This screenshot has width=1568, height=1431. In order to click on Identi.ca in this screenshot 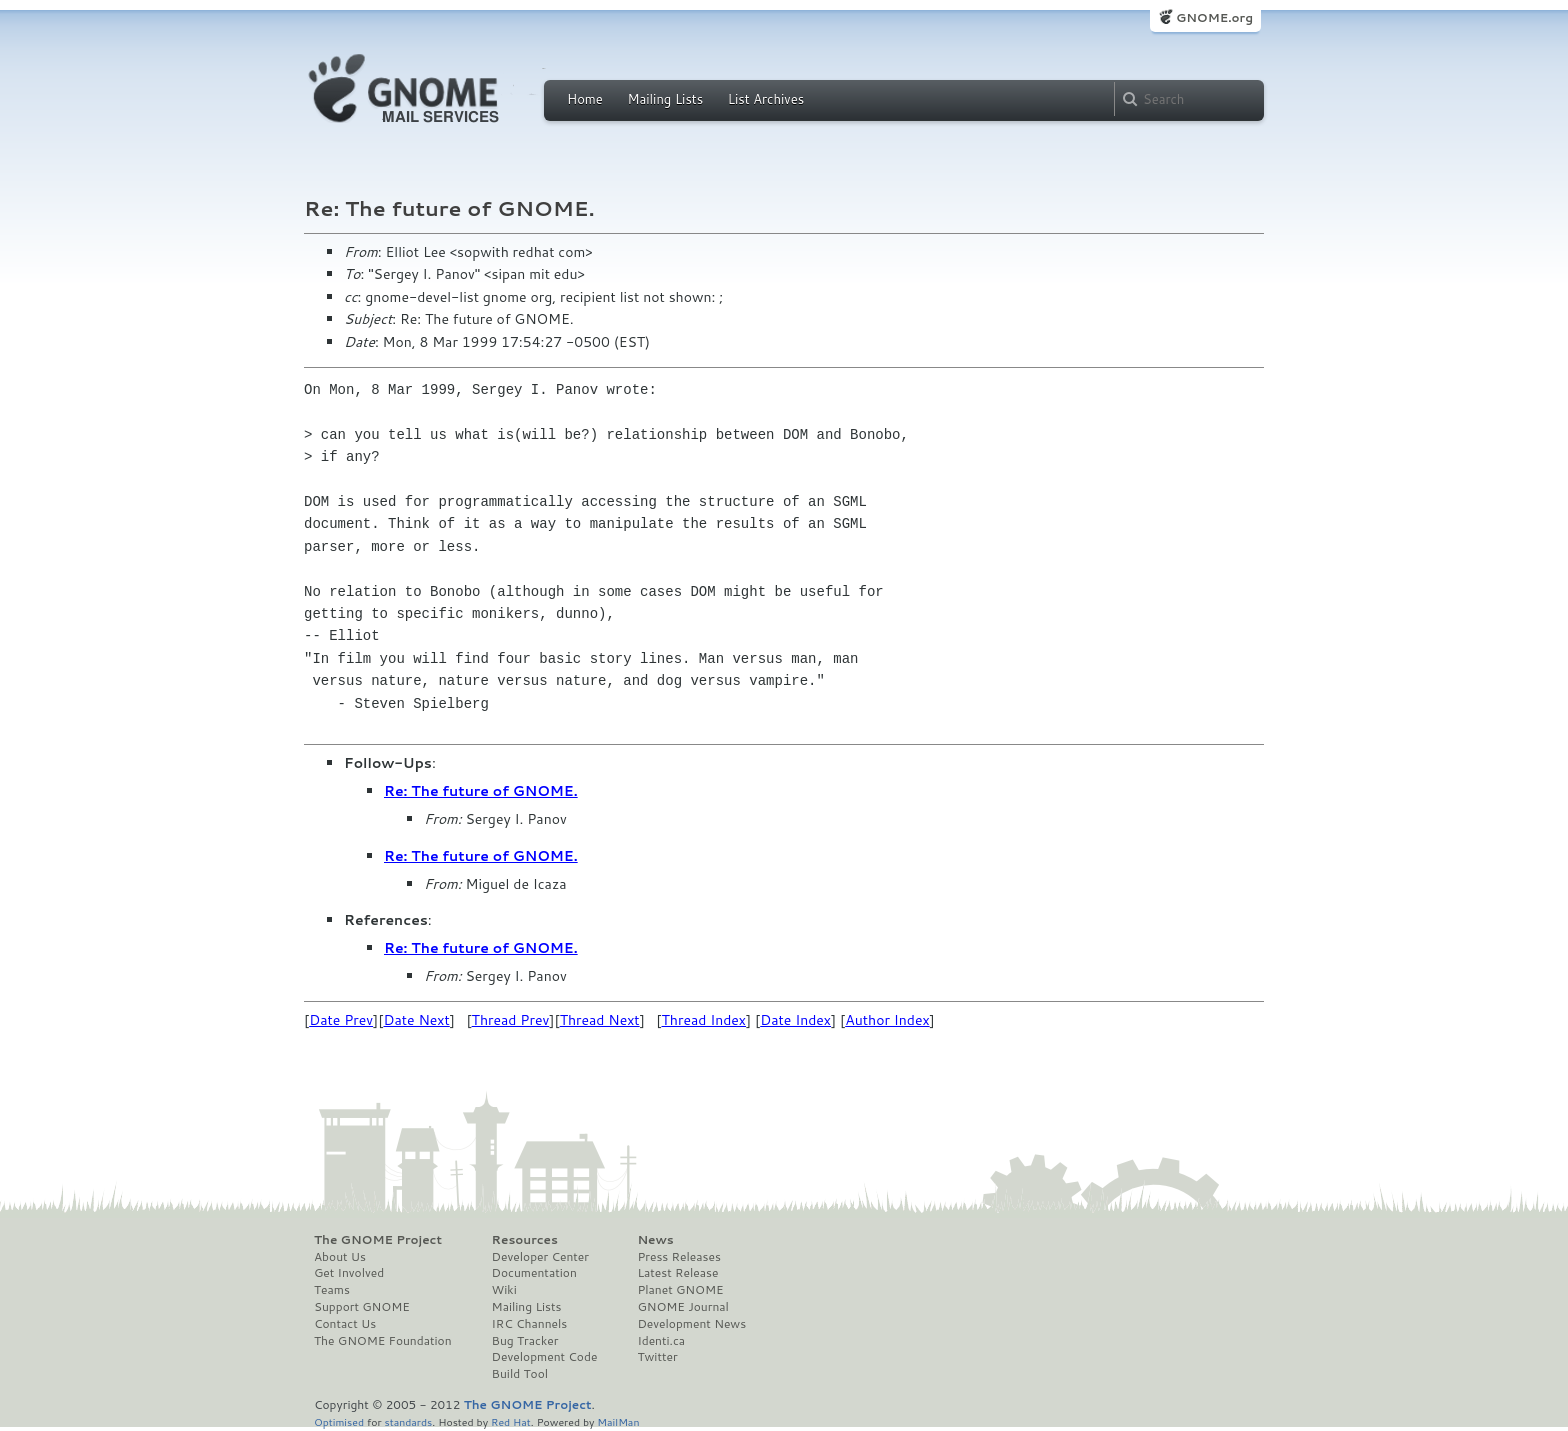, I will do `click(661, 1341)`.